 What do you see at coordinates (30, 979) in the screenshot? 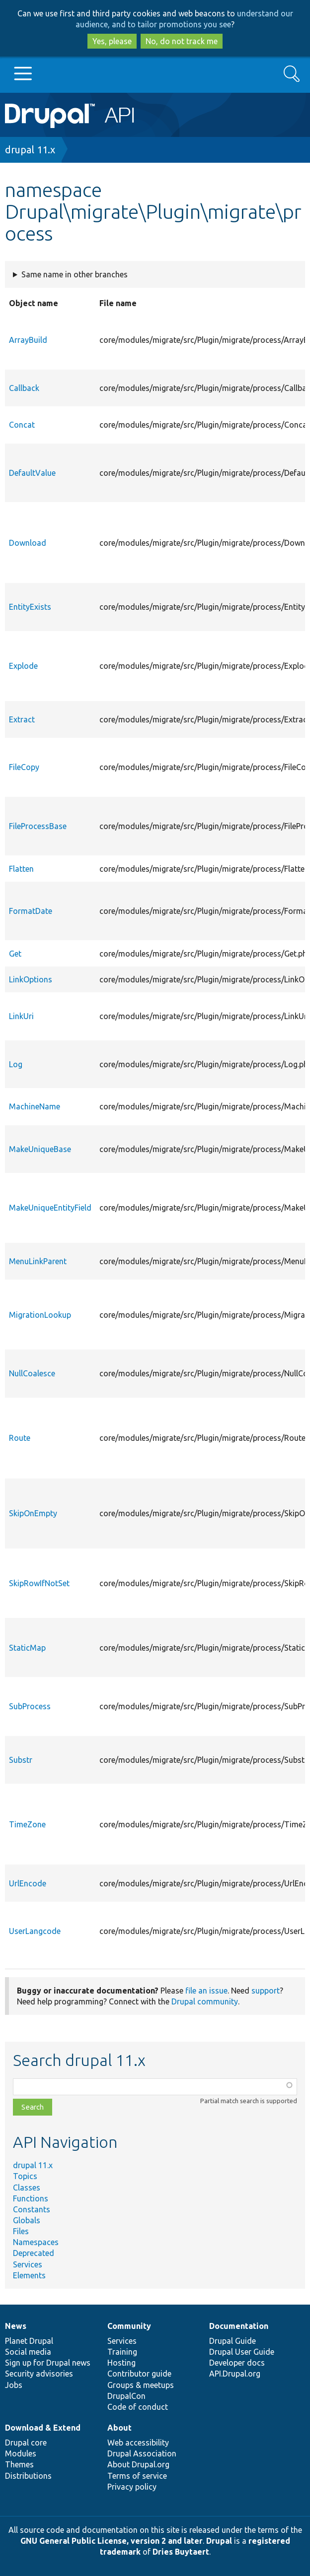
I see `LinkOptions` at bounding box center [30, 979].